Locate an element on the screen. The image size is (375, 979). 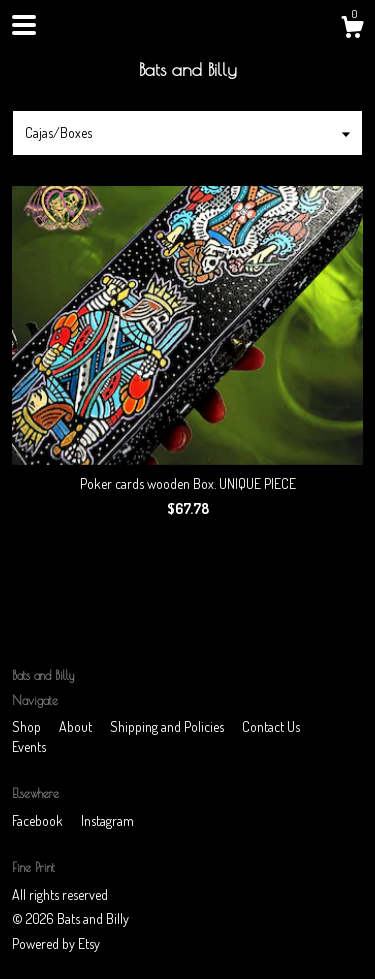
Contact Us is located at coordinates (271, 726).